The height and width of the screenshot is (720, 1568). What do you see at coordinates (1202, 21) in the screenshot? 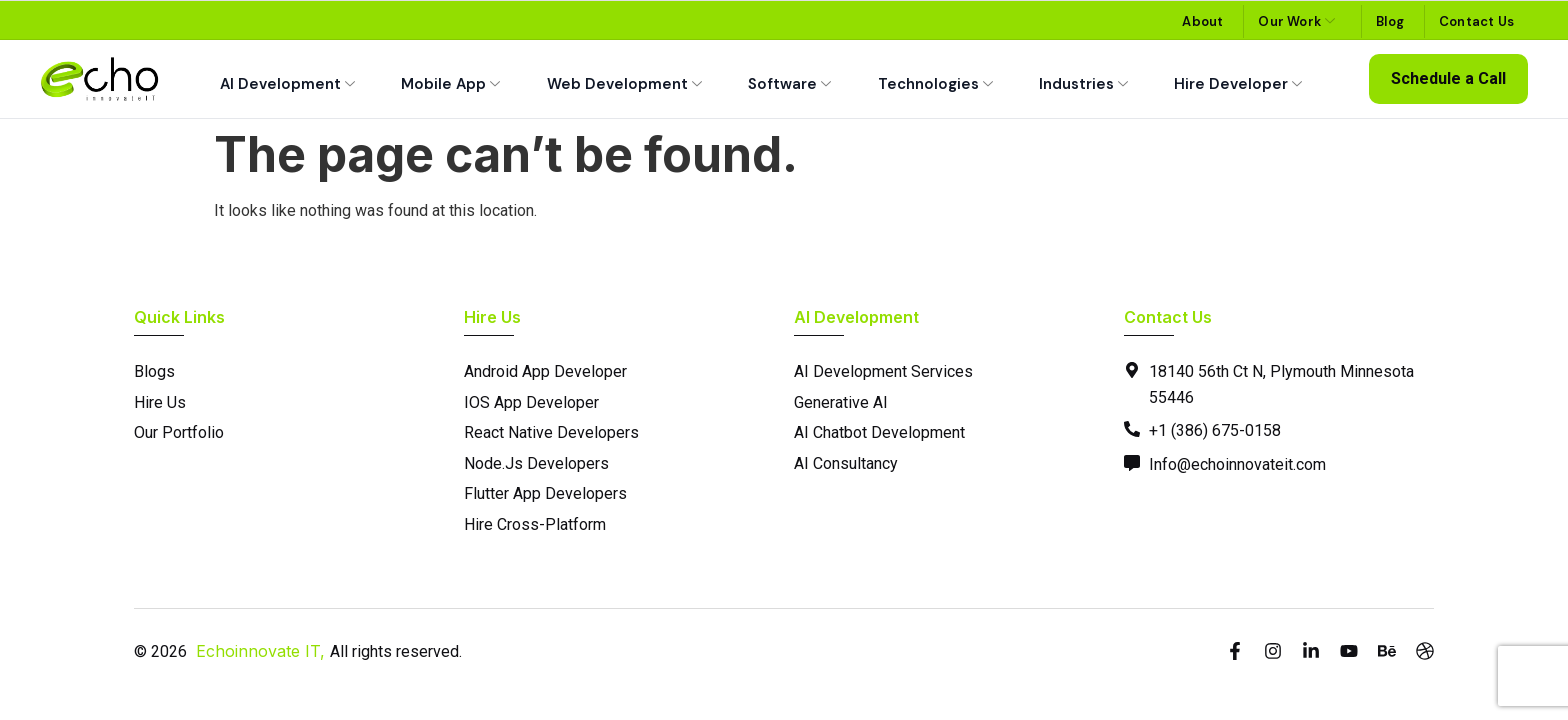
I see `About` at bounding box center [1202, 21].